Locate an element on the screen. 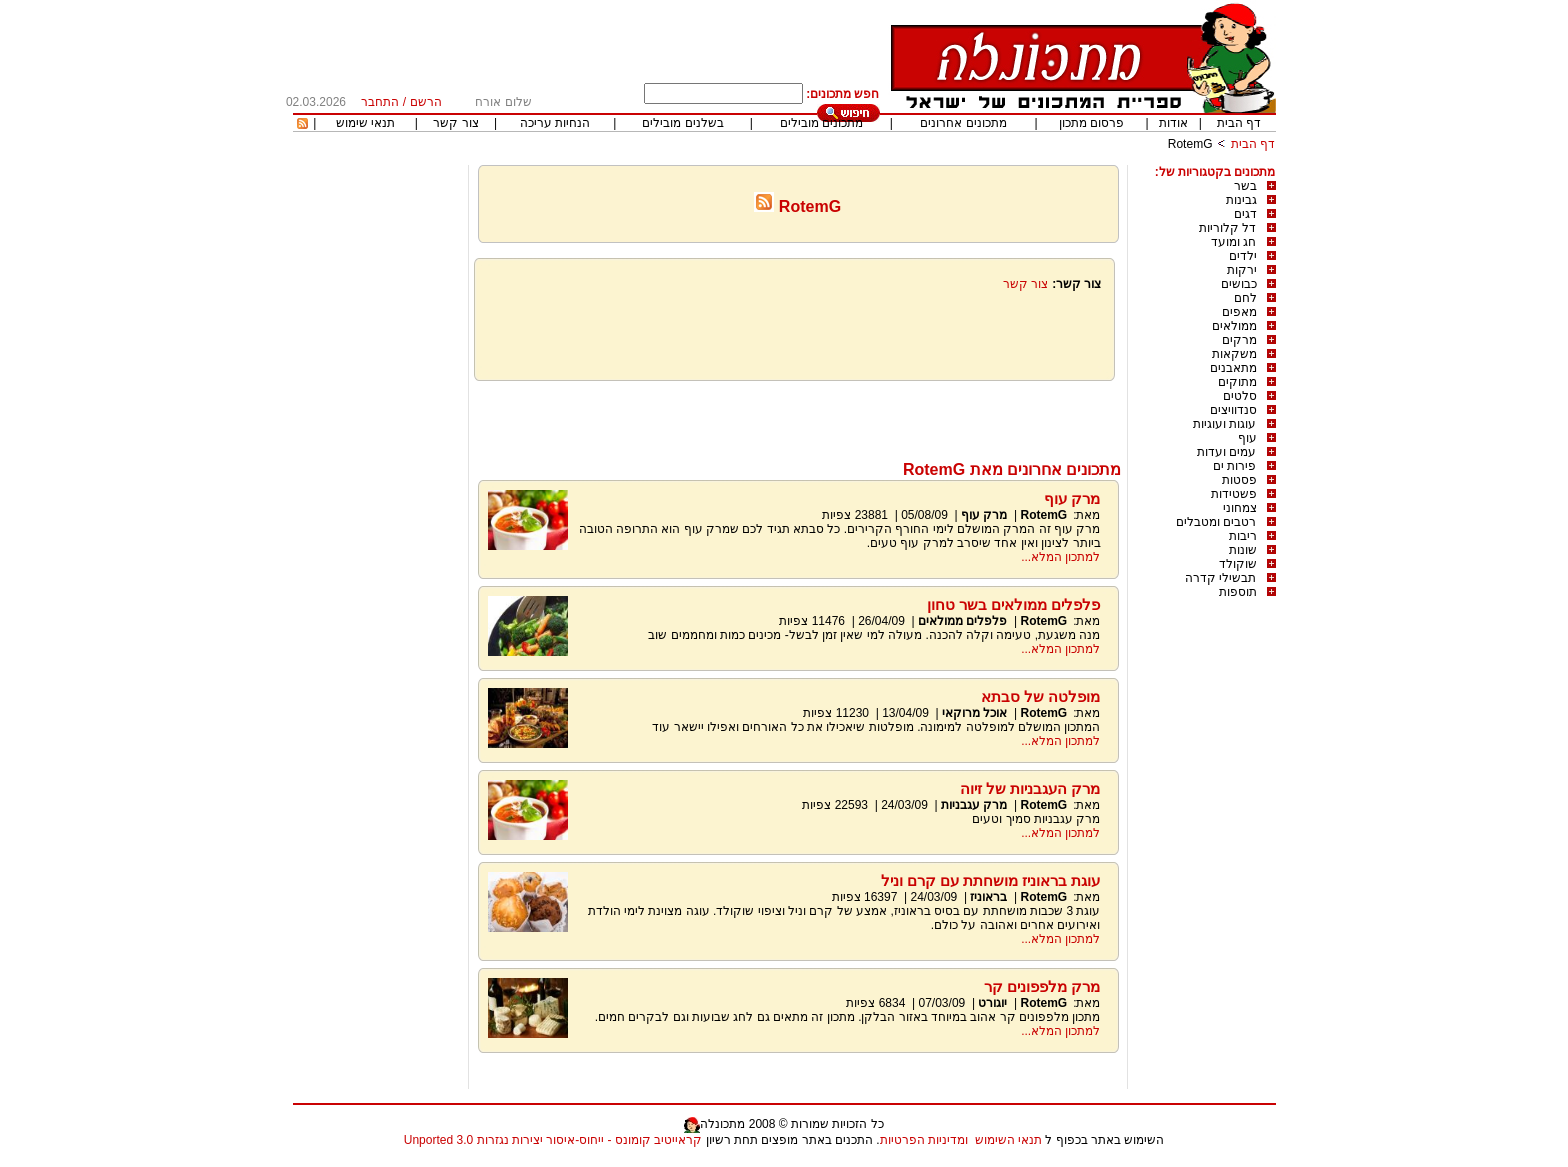 This screenshot has height=1167, width=1568. פרסום מתכון is located at coordinates (1091, 123).